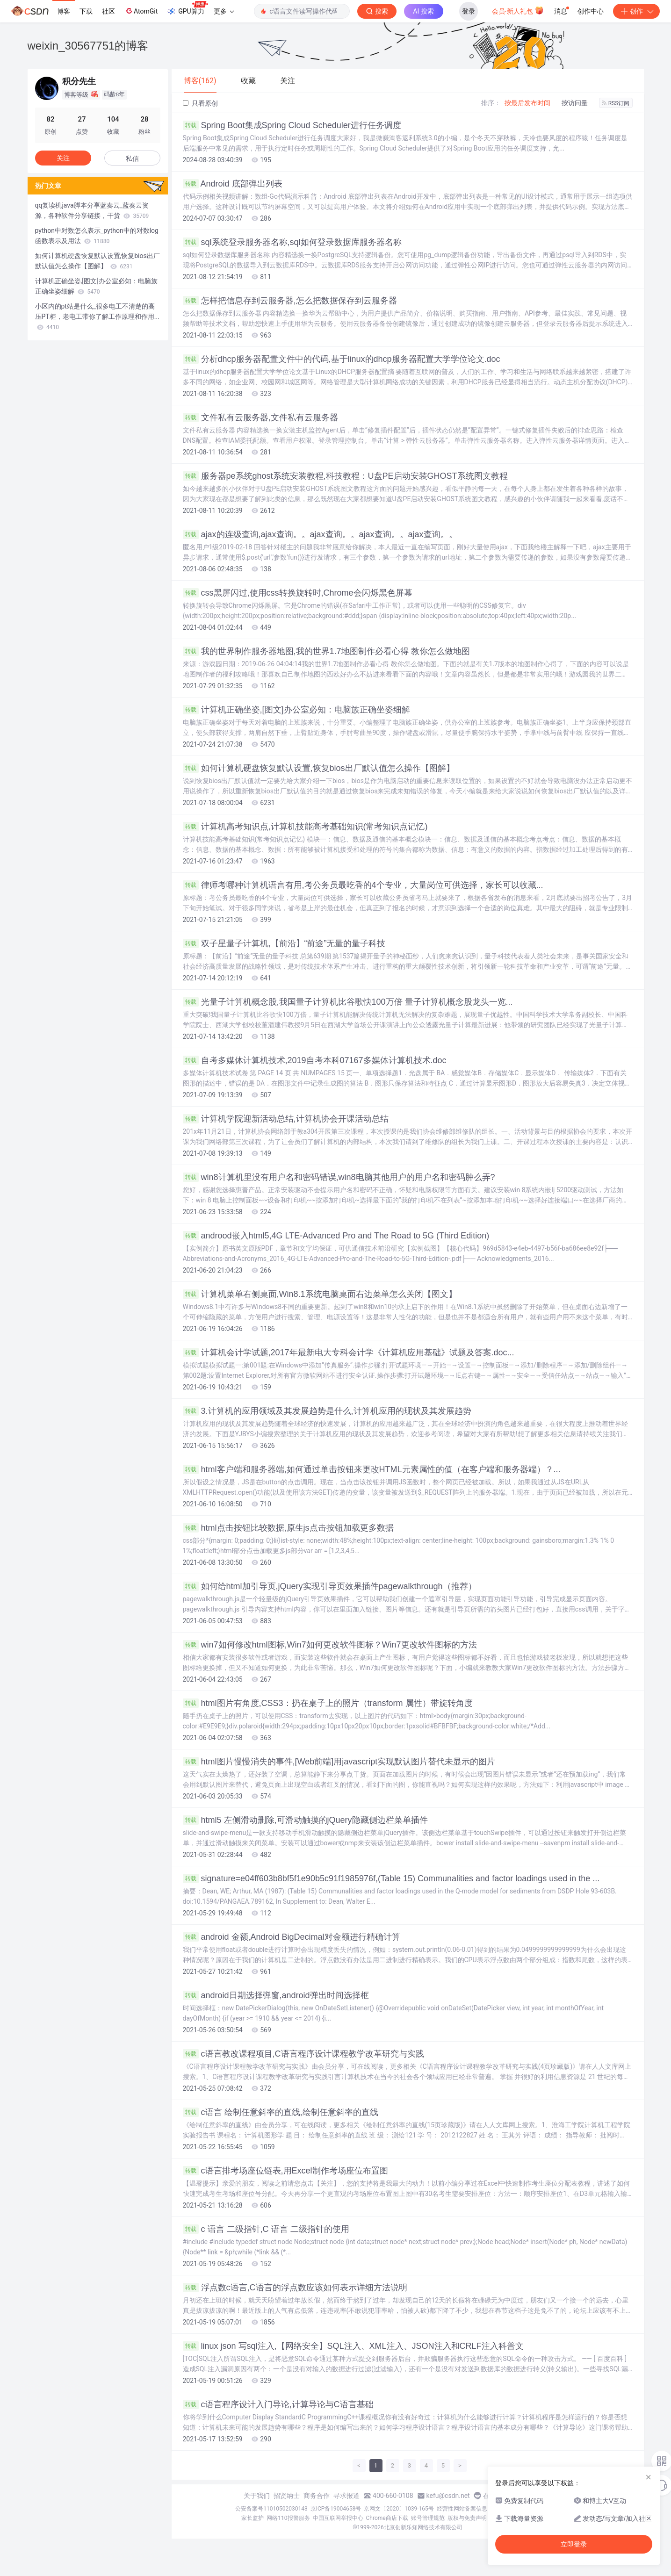 The width and height of the screenshot is (671, 2576). I want to click on ajax的连级查询,ajax查询。。ajax查询。。ajax查询。。ajax查询。。, so click(320, 534).